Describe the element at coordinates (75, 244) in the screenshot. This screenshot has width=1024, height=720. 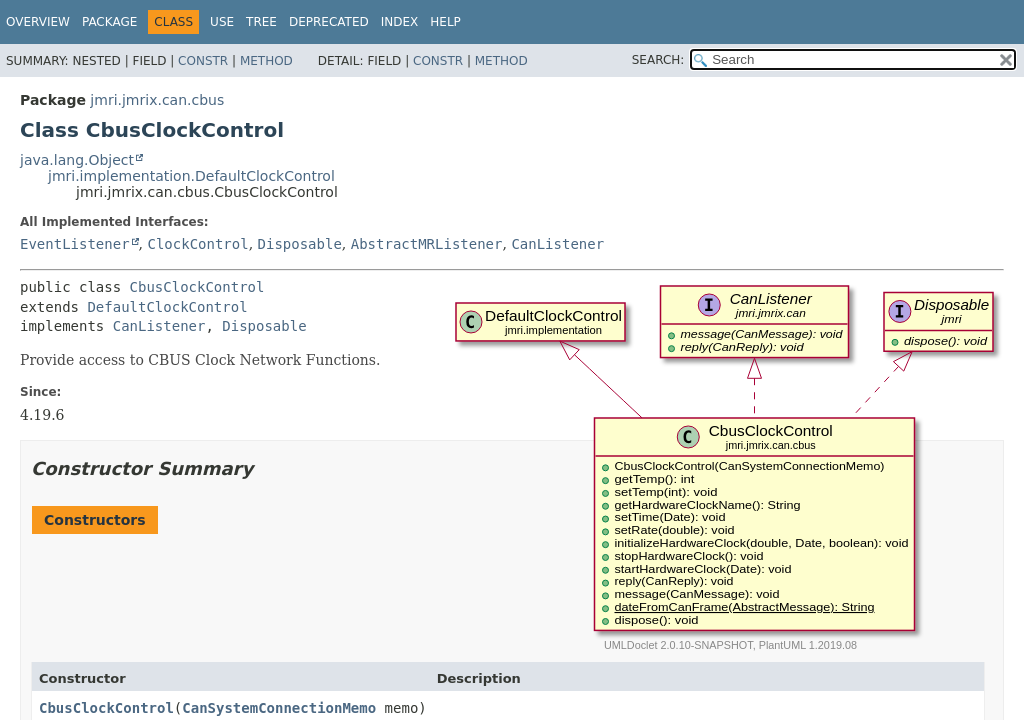
I see `EventListener` at that location.